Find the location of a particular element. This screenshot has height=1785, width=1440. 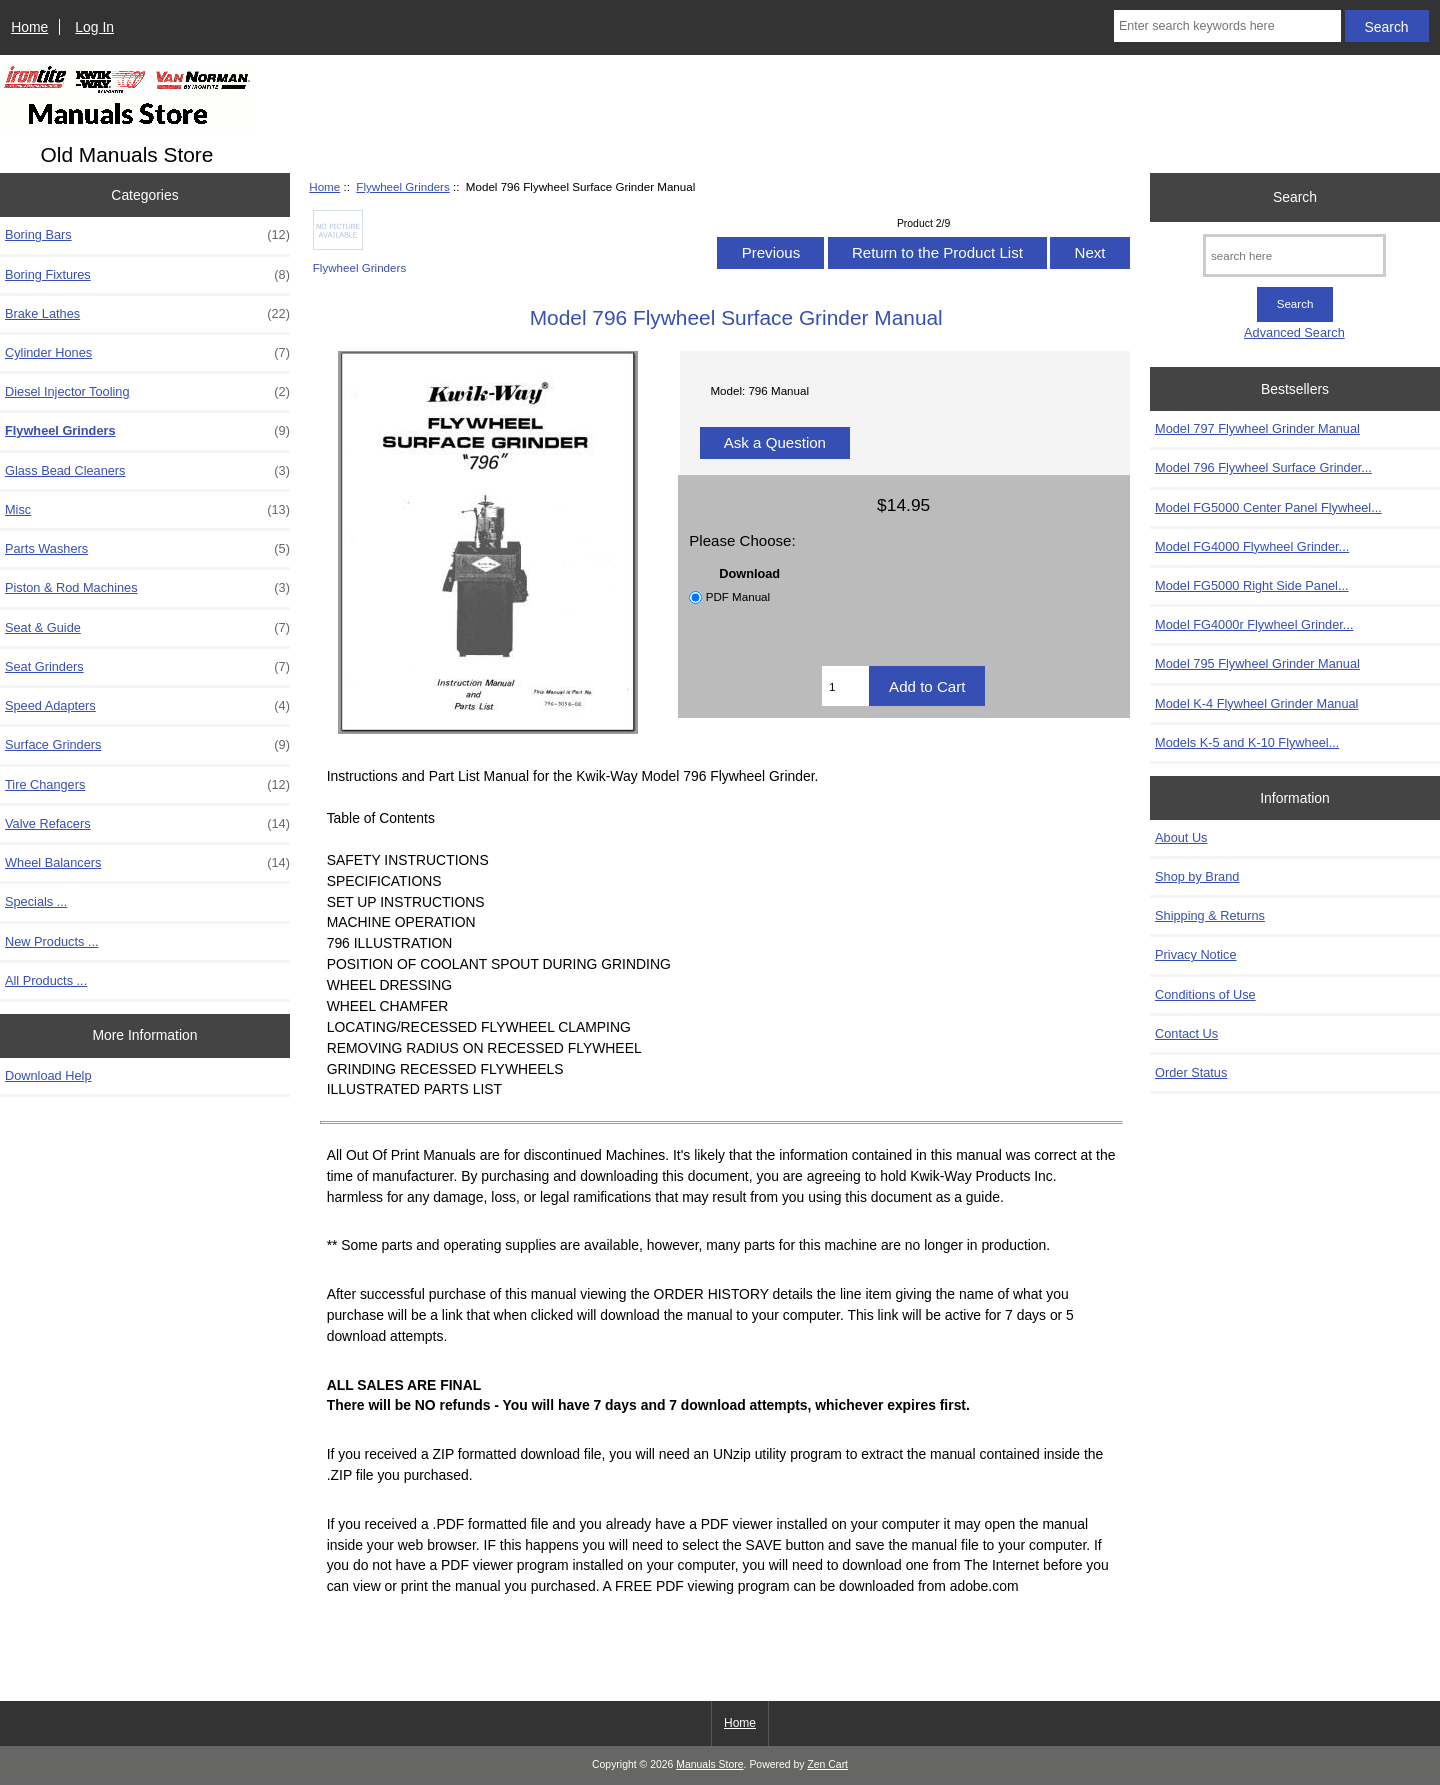

Log In is located at coordinates (94, 27).